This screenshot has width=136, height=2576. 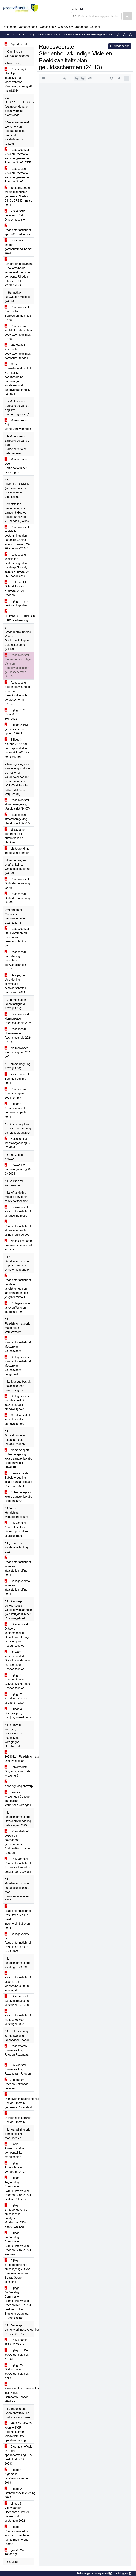 What do you see at coordinates (17, 729) in the screenshot?
I see `Bijlage 2. BKP geluidsschermen spoor 122023` at bounding box center [17, 729].